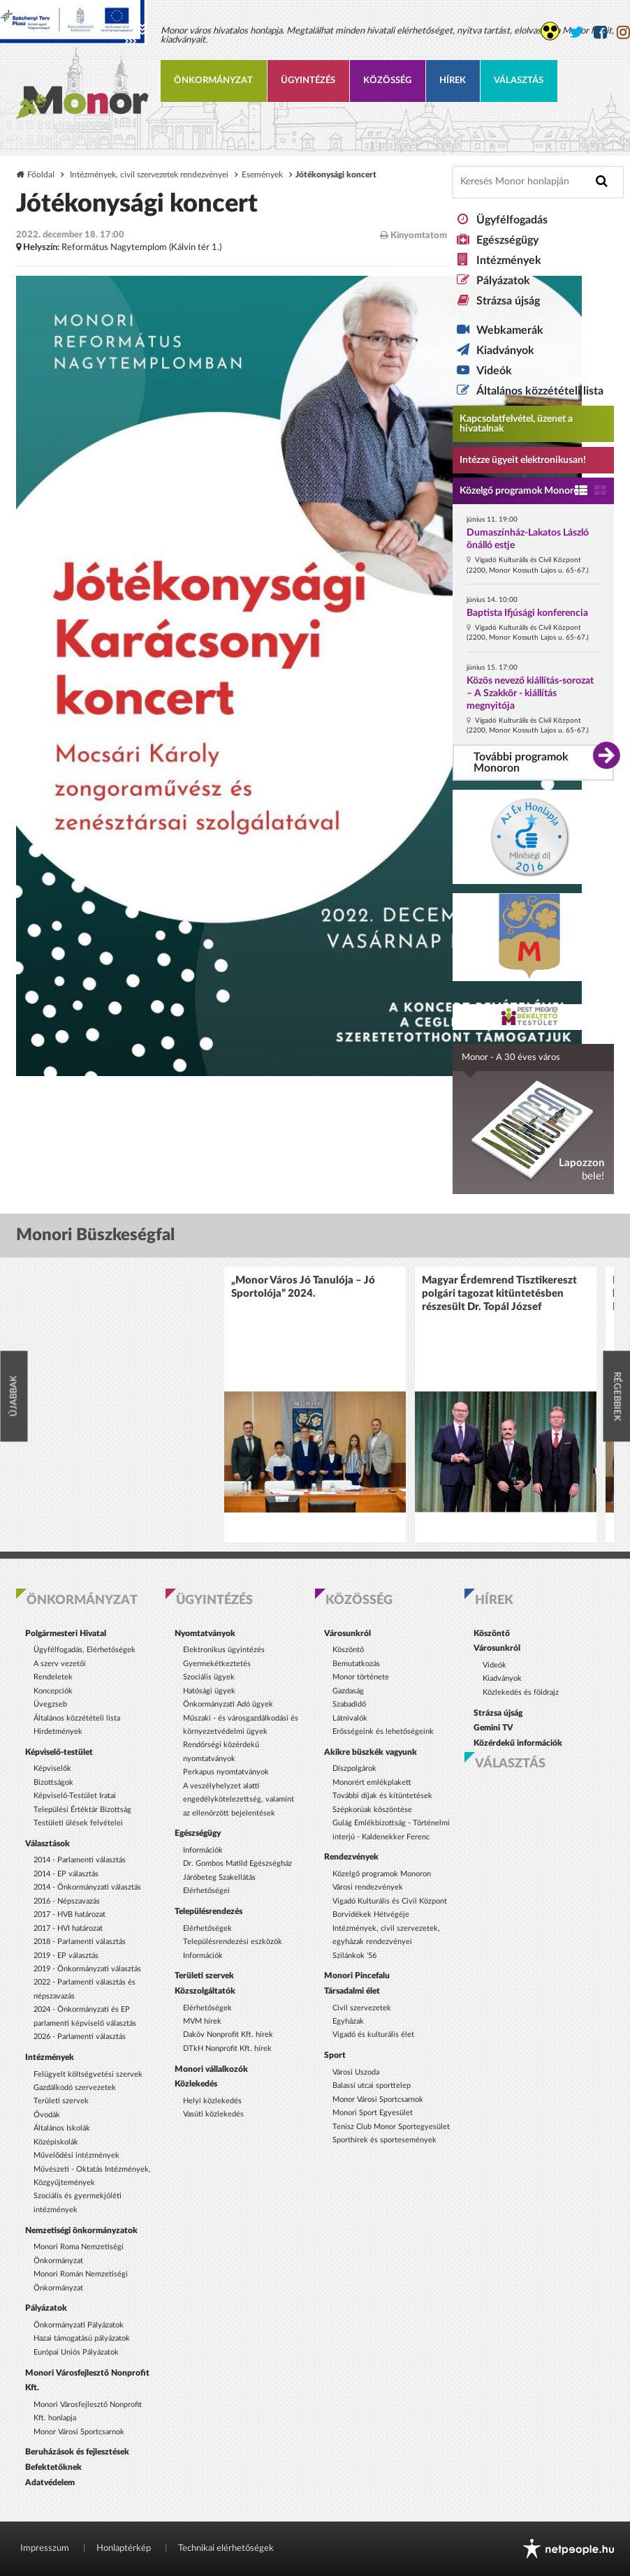 The height and width of the screenshot is (2576, 630). Describe the element at coordinates (452, 80) in the screenshot. I see `Hírek` at that location.